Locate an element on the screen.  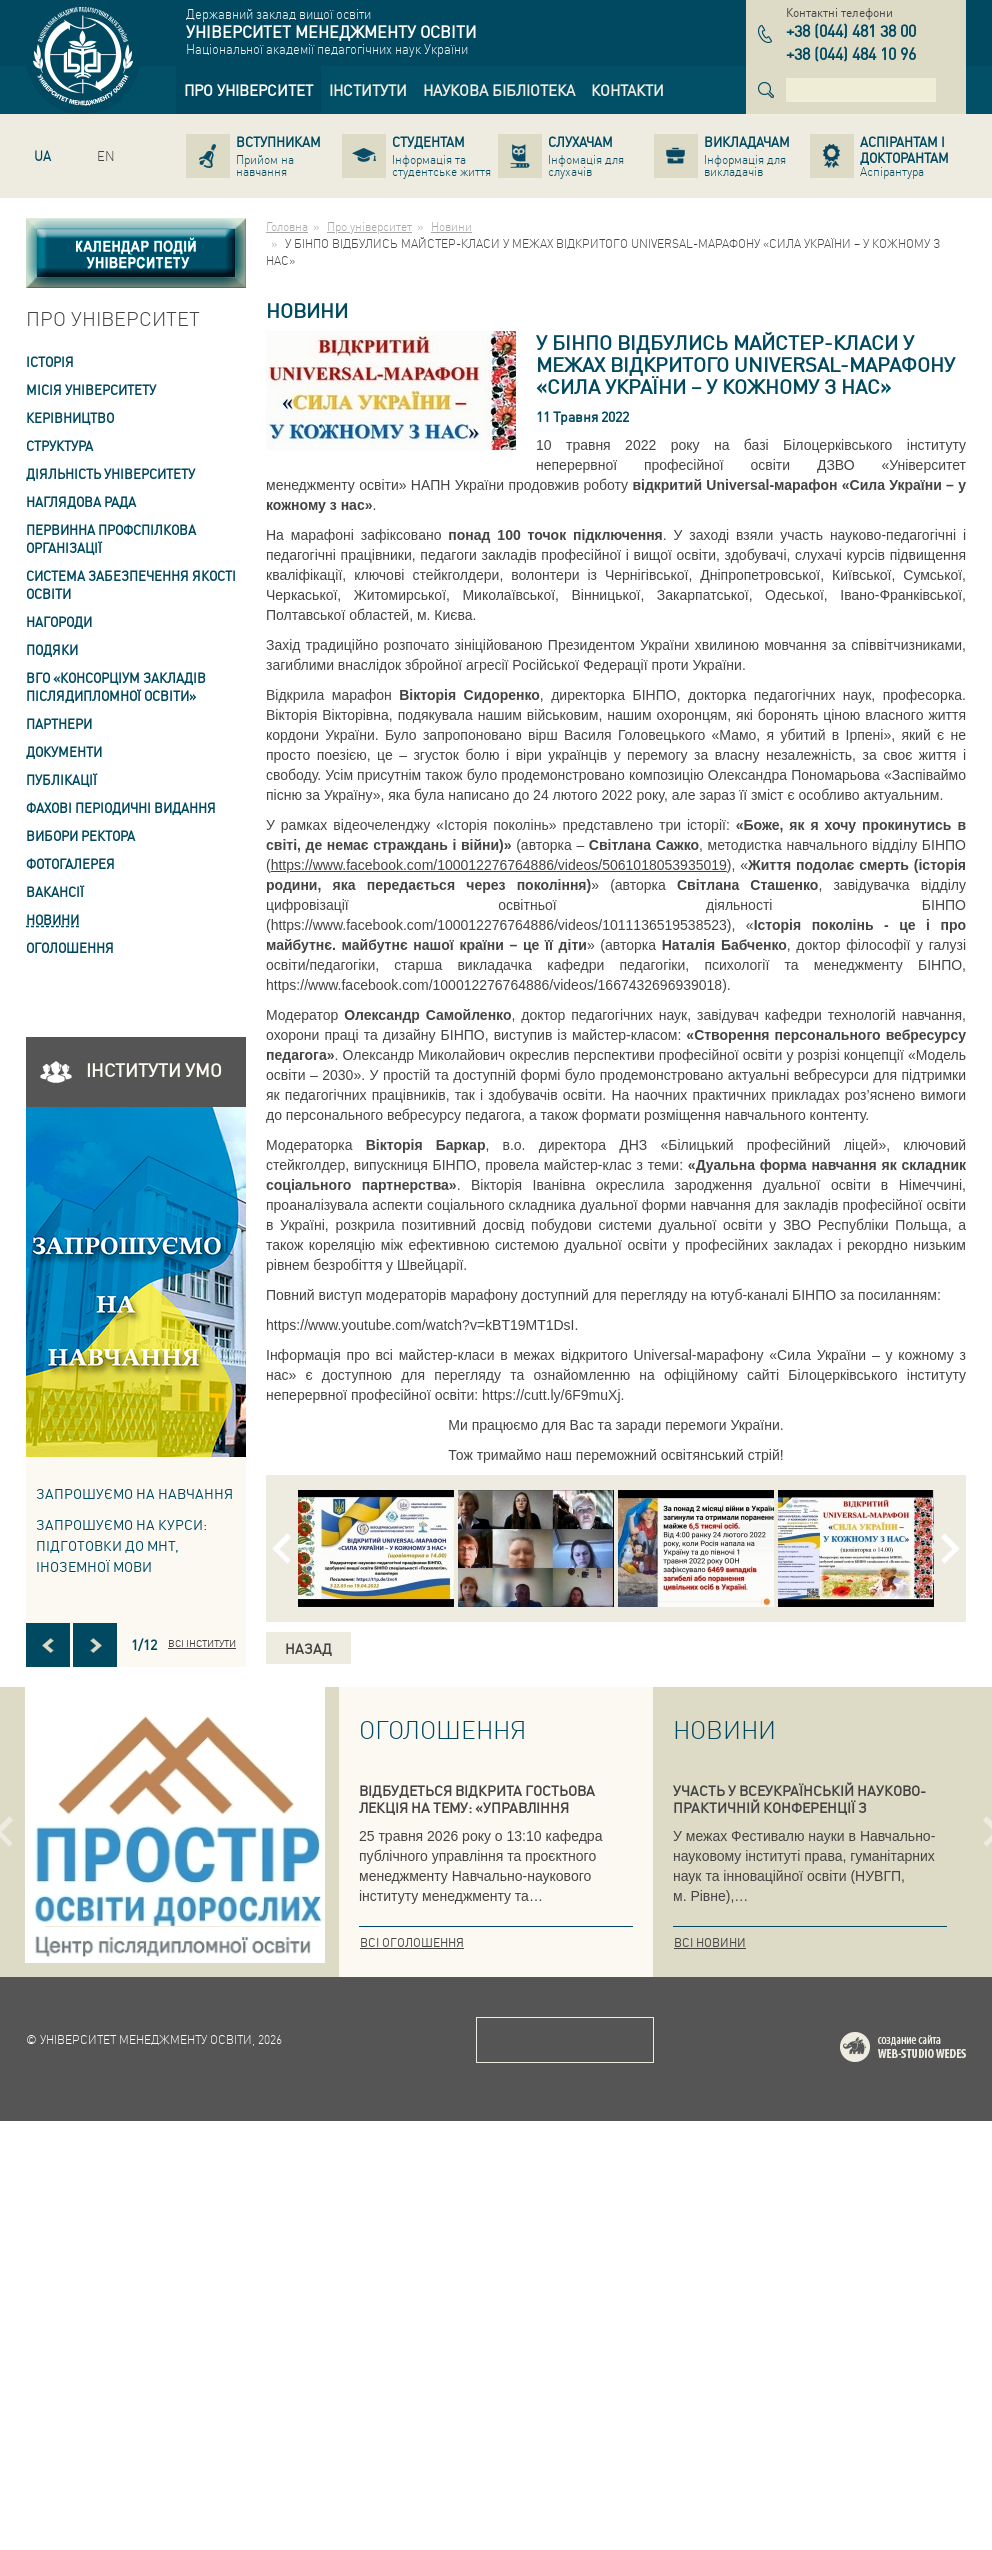
ВИБОРИ РЕКТОРА [link] is located at coordinates (80, 835).